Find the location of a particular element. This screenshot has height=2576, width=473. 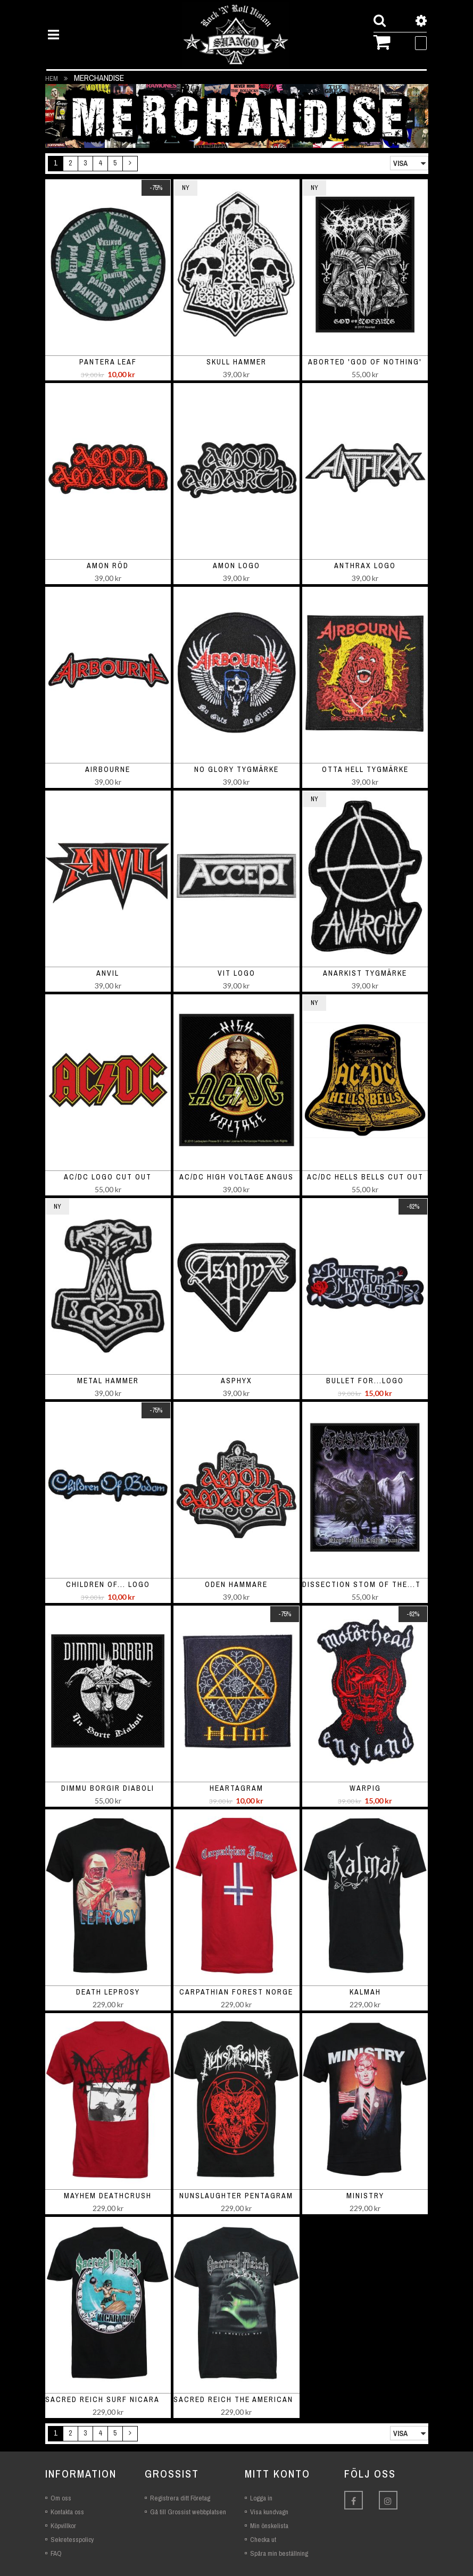

Om oss is located at coordinates (61, 2498).